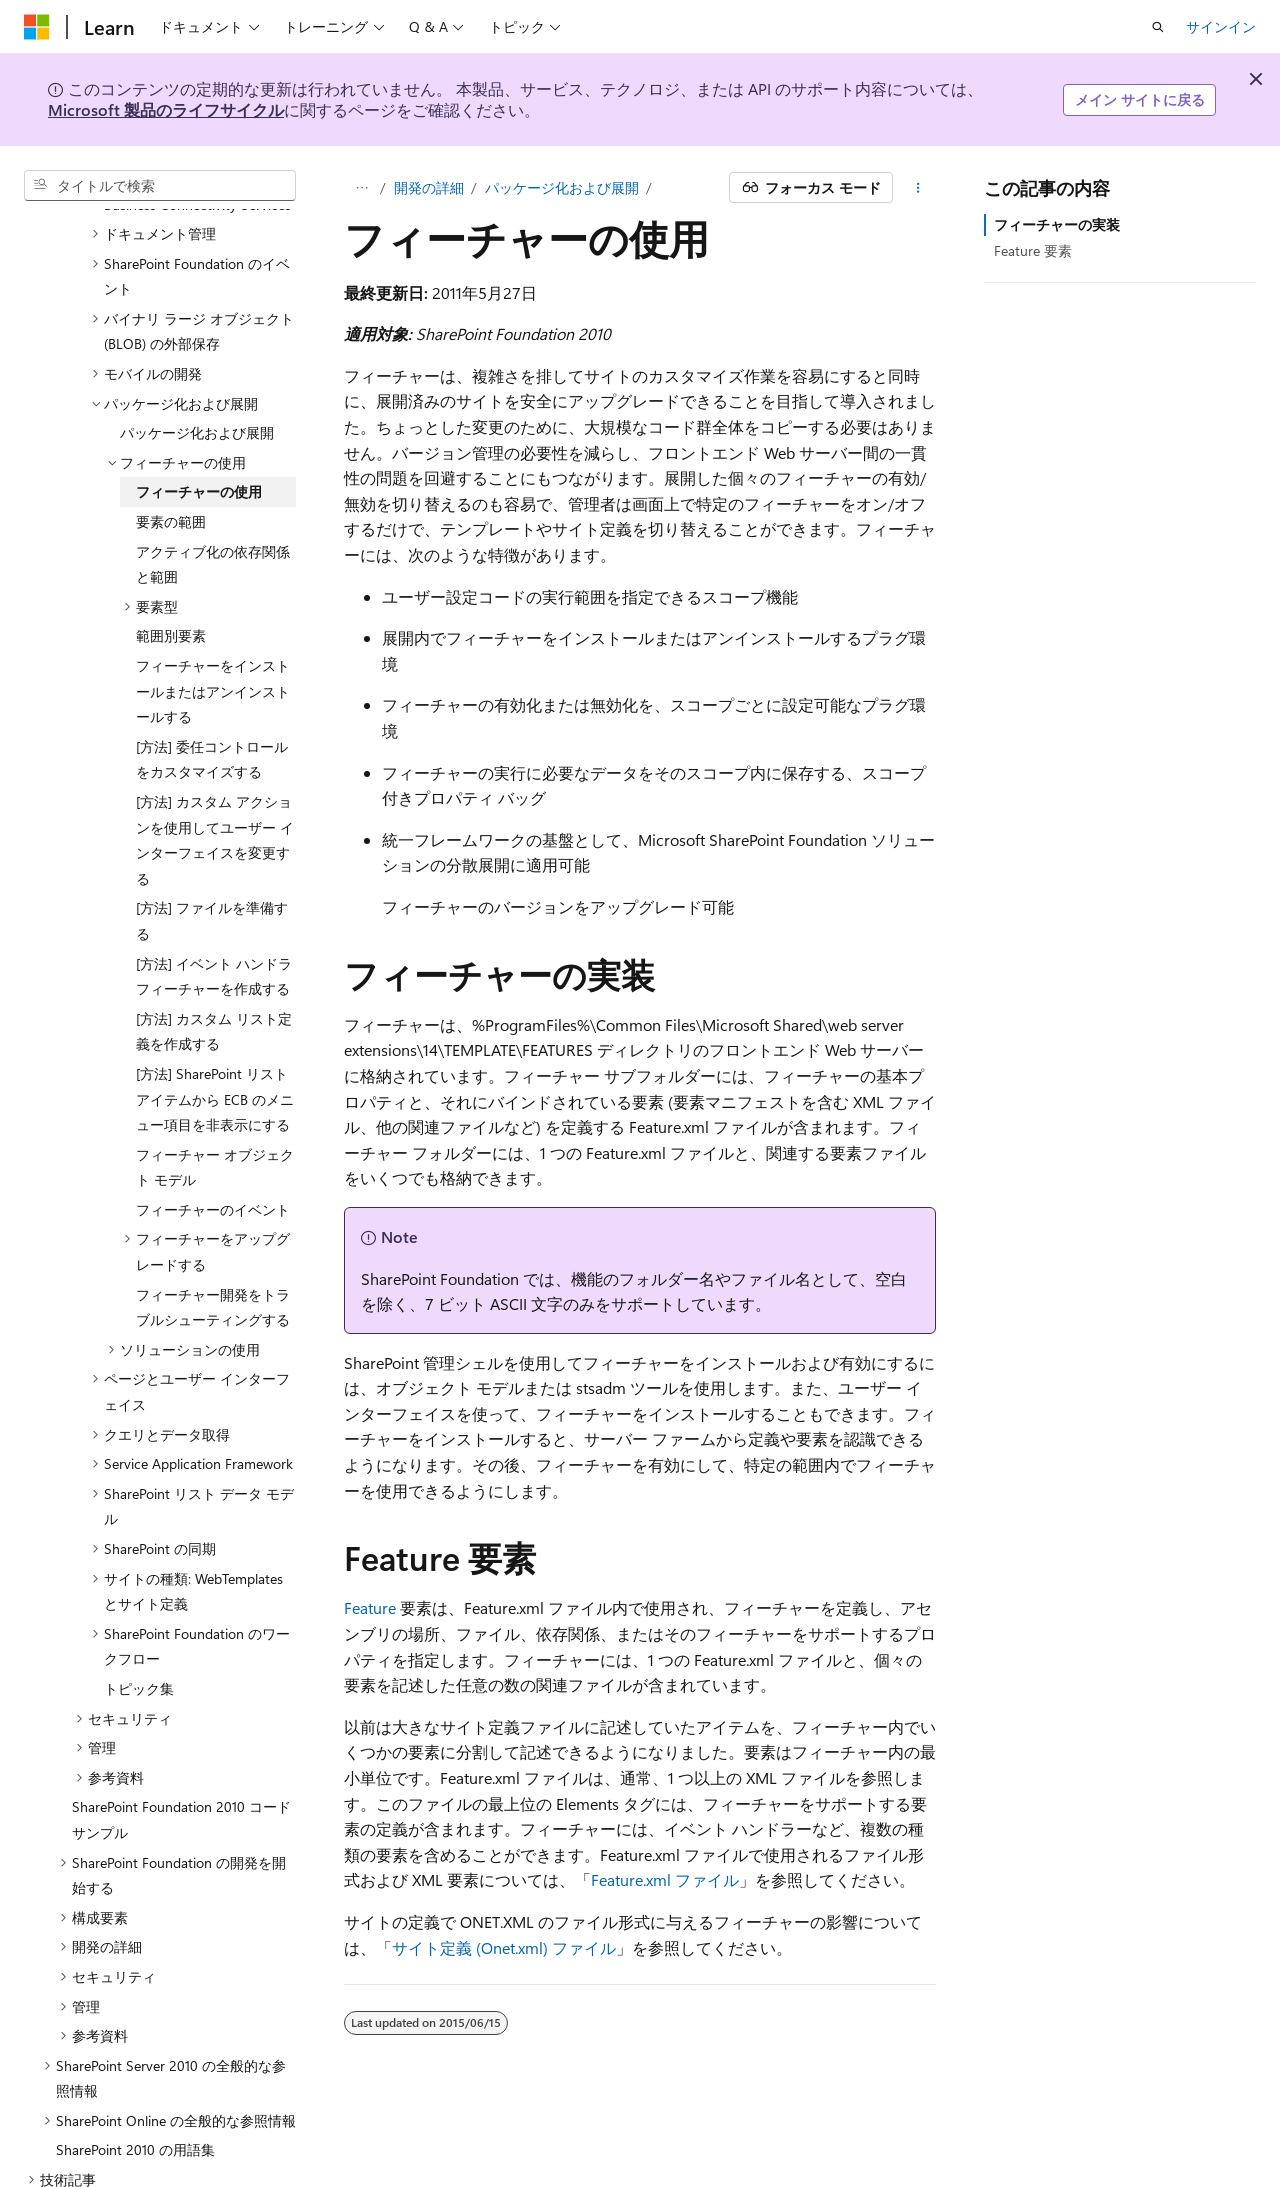  Describe the element at coordinates (212, 721) in the screenshot. I see `[方法] 委任コントロールをカスタマイズする [treeitem]` at that location.